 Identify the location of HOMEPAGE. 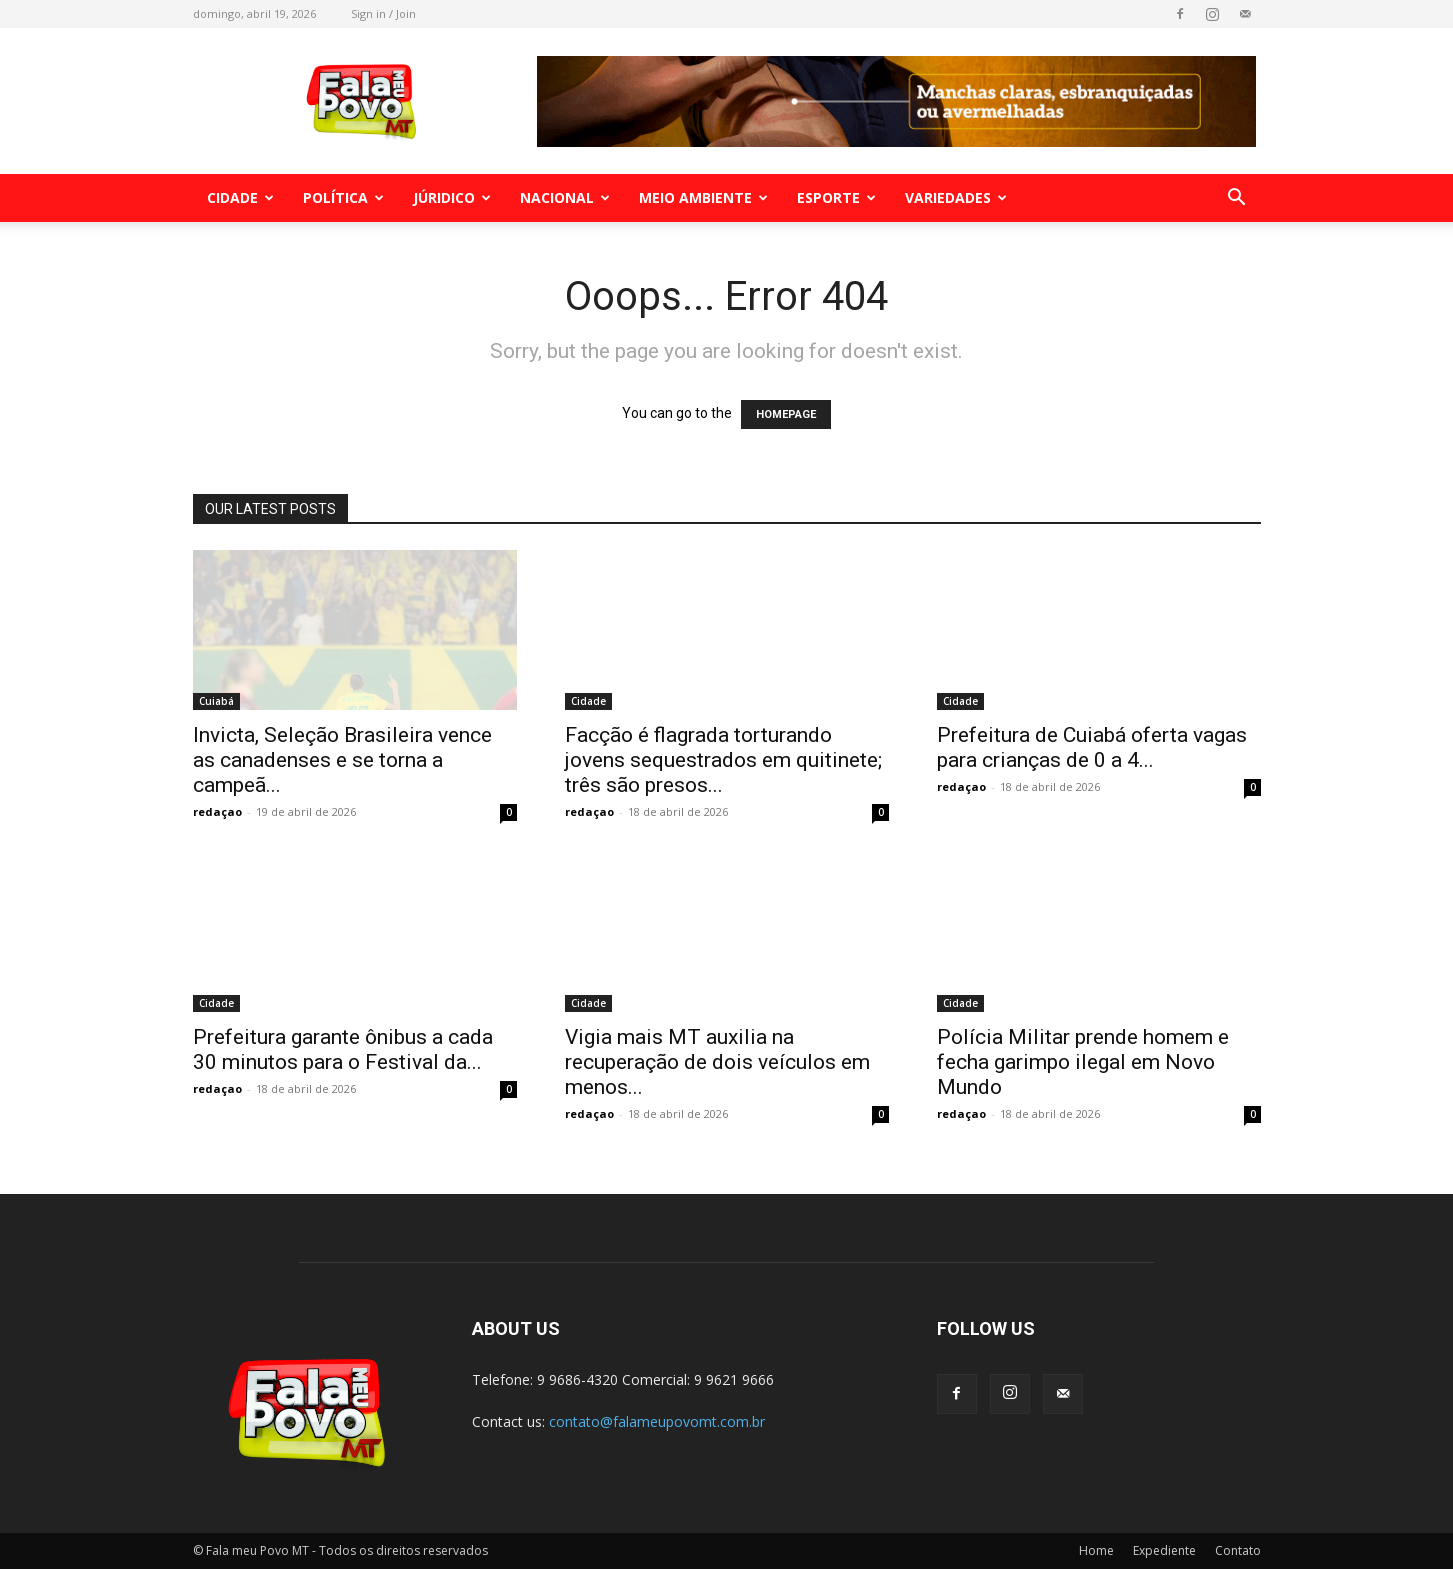
(786, 414).